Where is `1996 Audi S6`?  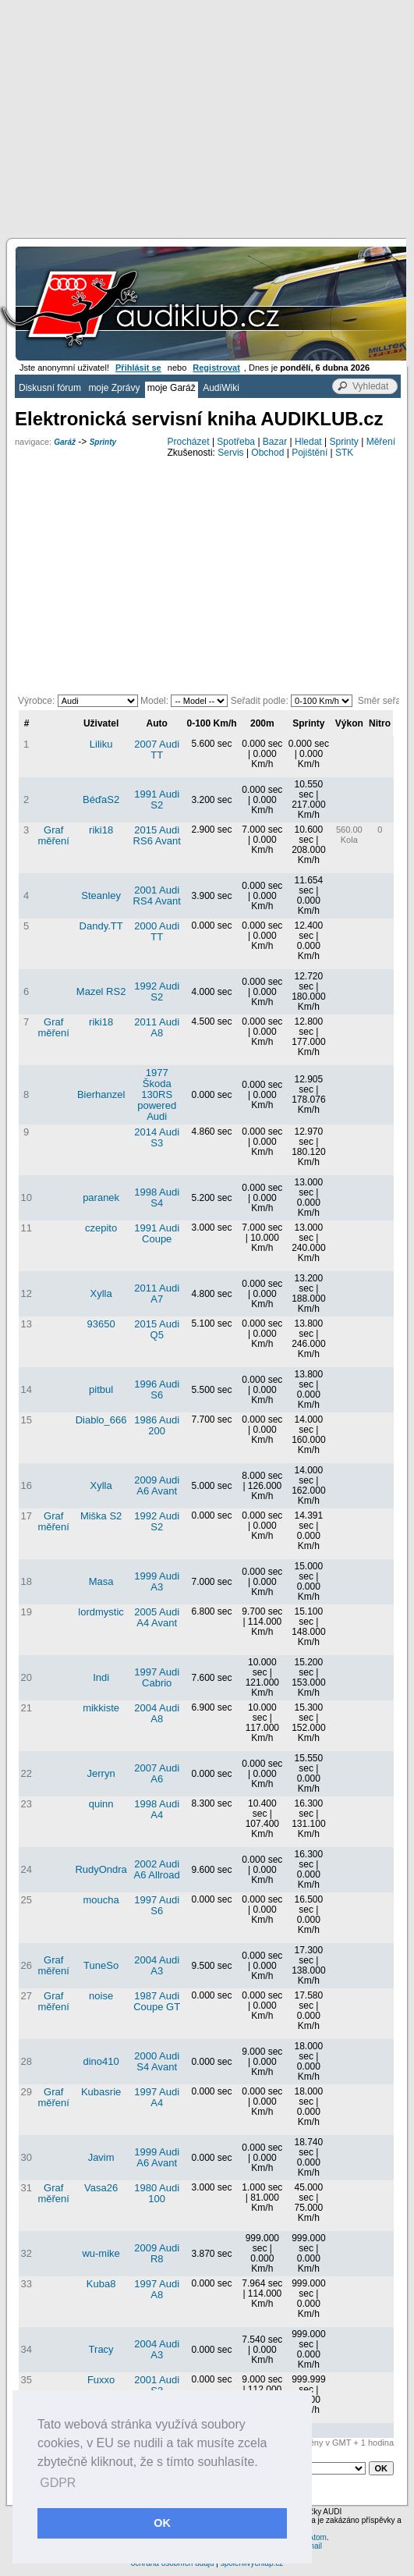 1996 Audi S6 is located at coordinates (156, 1389).